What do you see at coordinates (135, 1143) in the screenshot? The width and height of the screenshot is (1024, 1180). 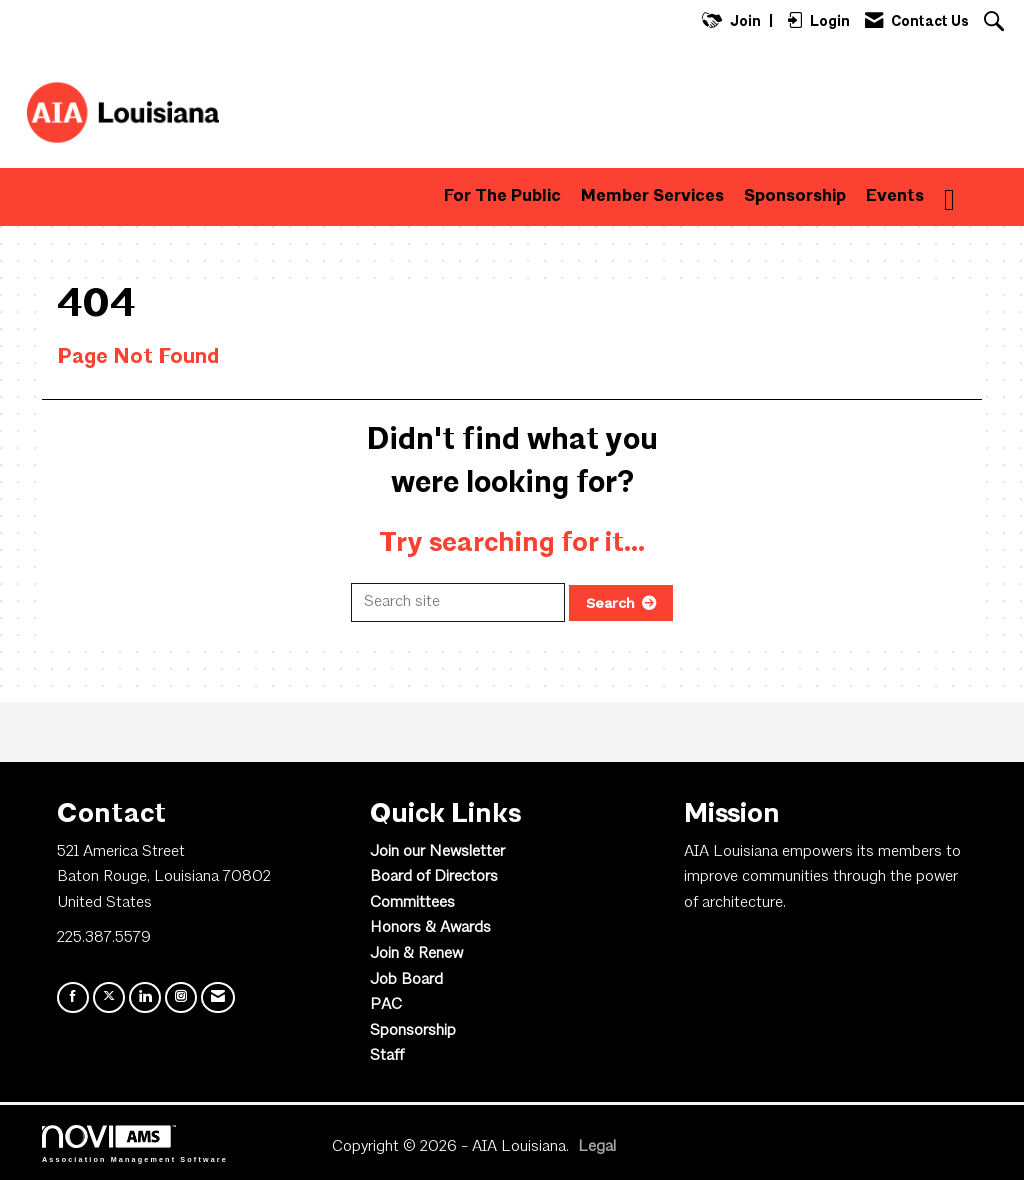 I see `Association Management Software` at bounding box center [135, 1143].